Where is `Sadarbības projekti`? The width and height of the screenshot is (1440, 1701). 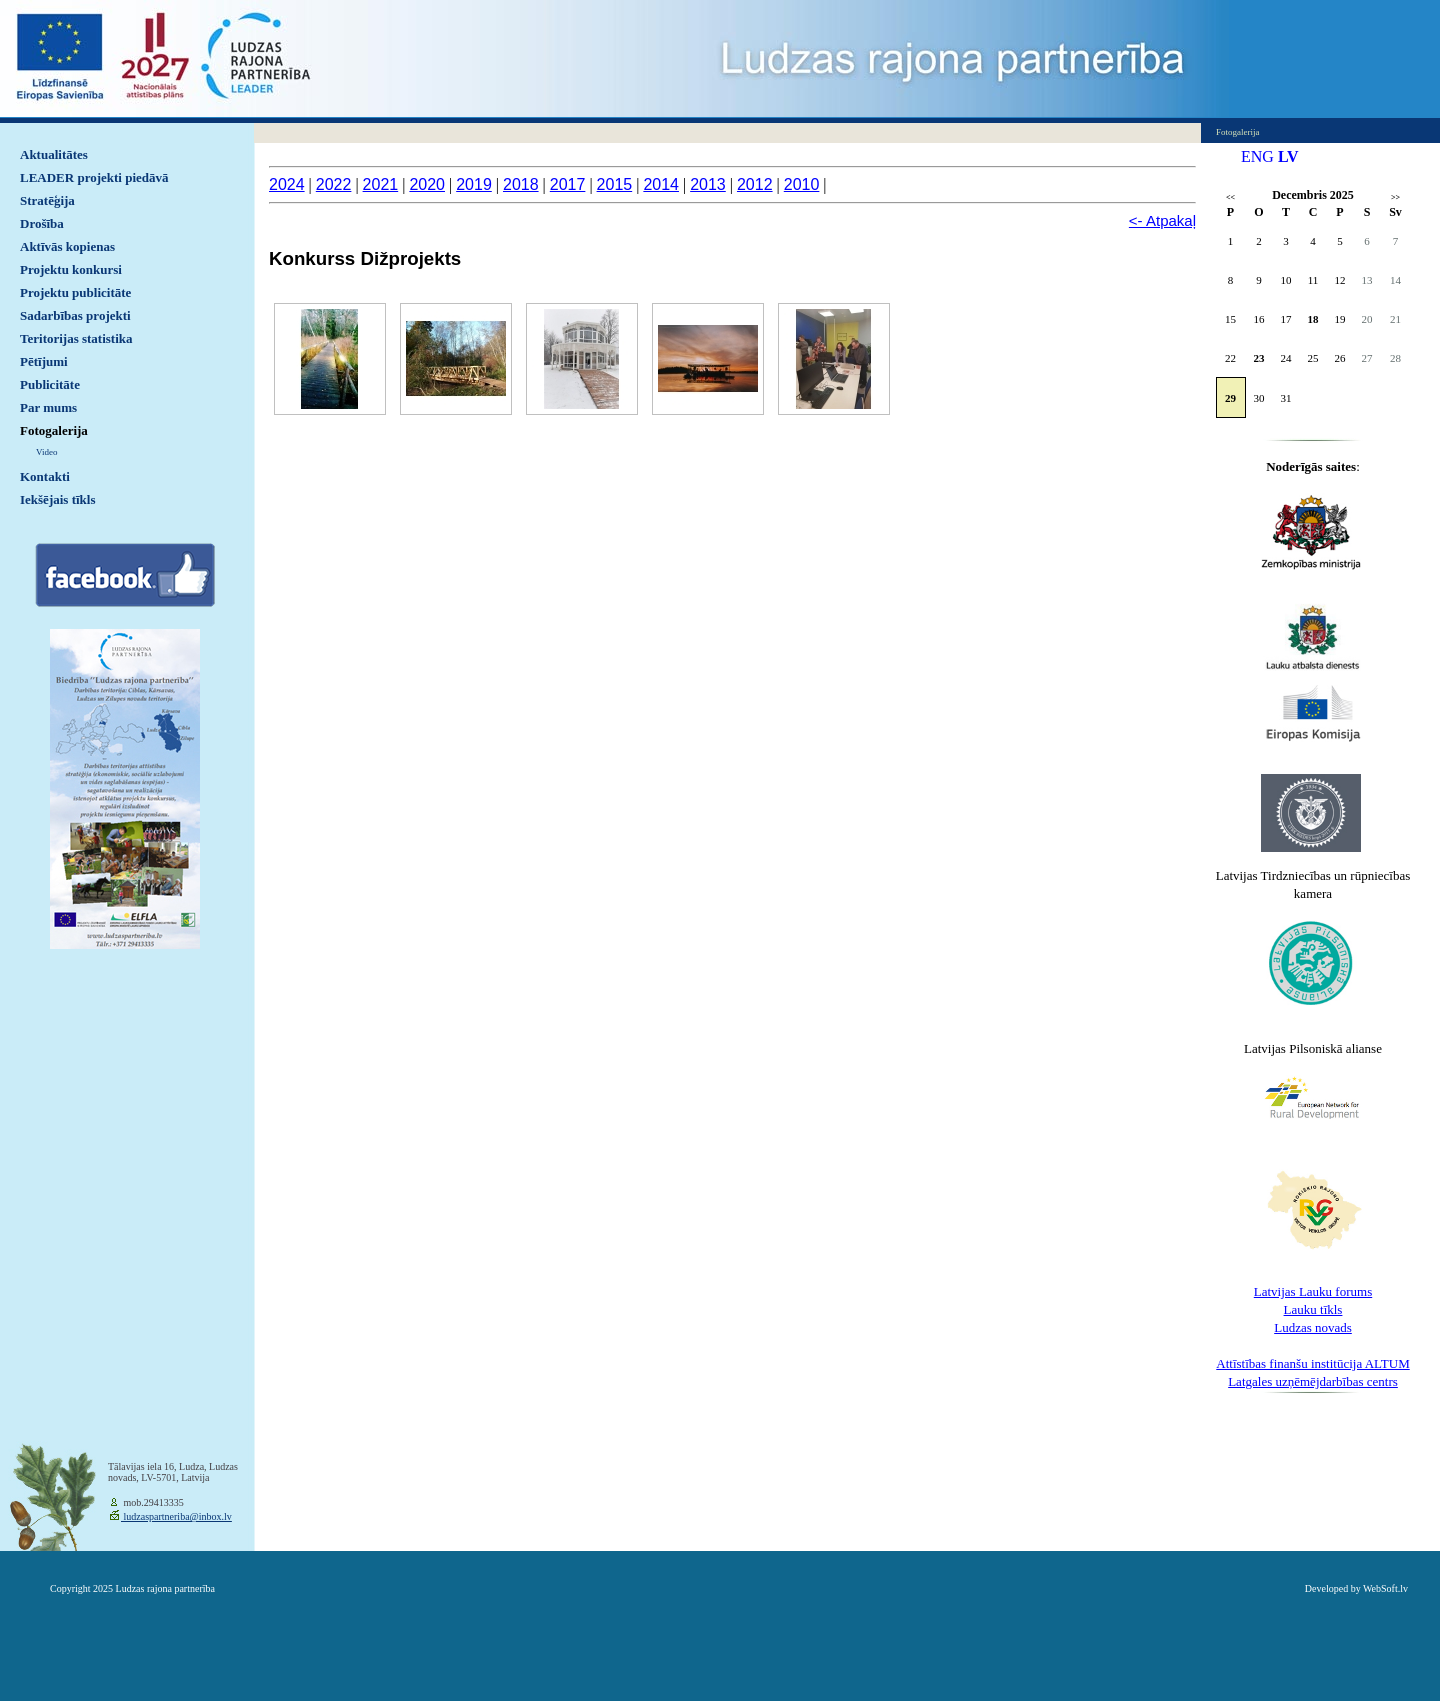
Sadarbības projekti is located at coordinates (75, 315).